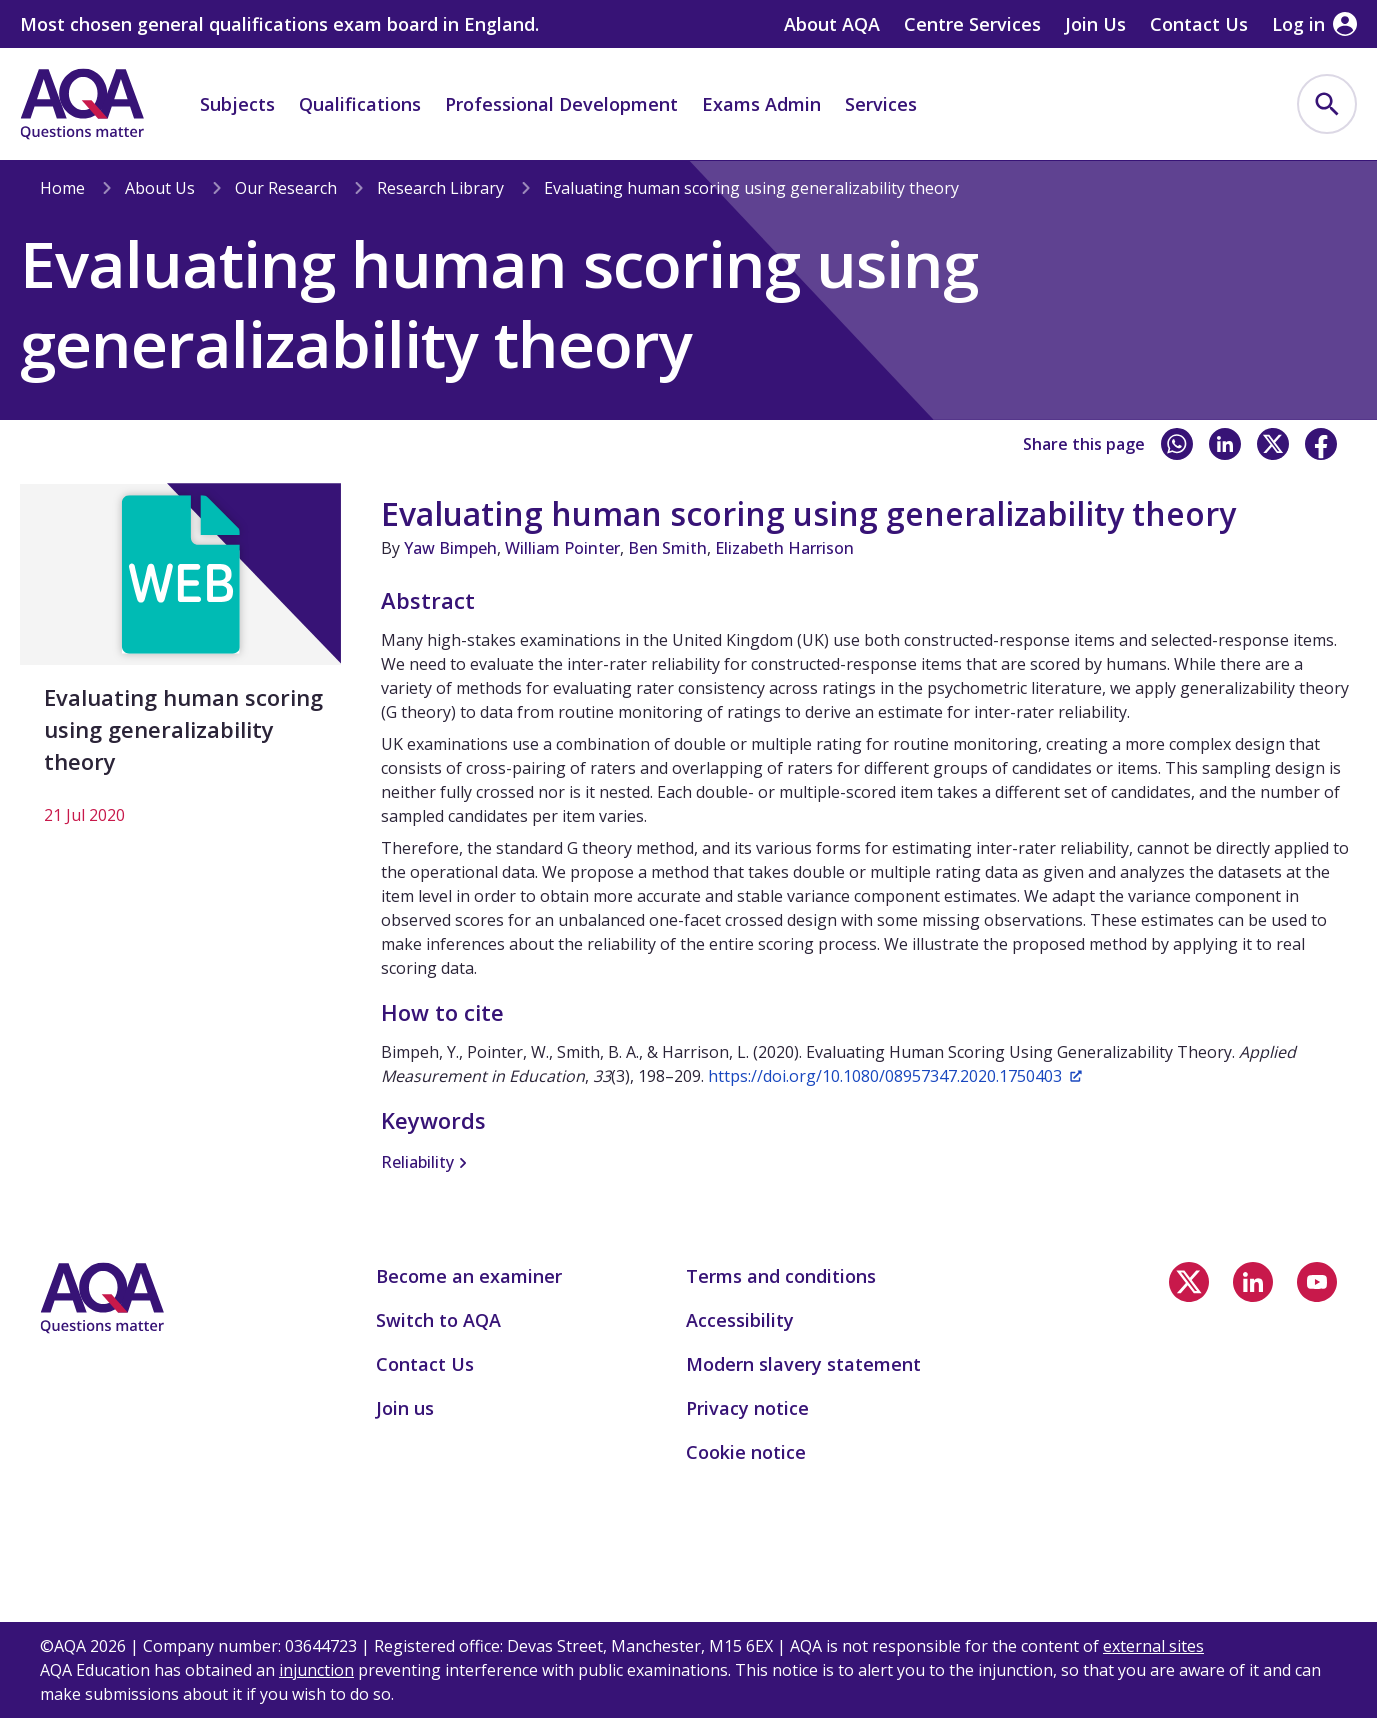 The height and width of the screenshot is (1718, 1377). What do you see at coordinates (761, 104) in the screenshot?
I see `Exams Admin` at bounding box center [761, 104].